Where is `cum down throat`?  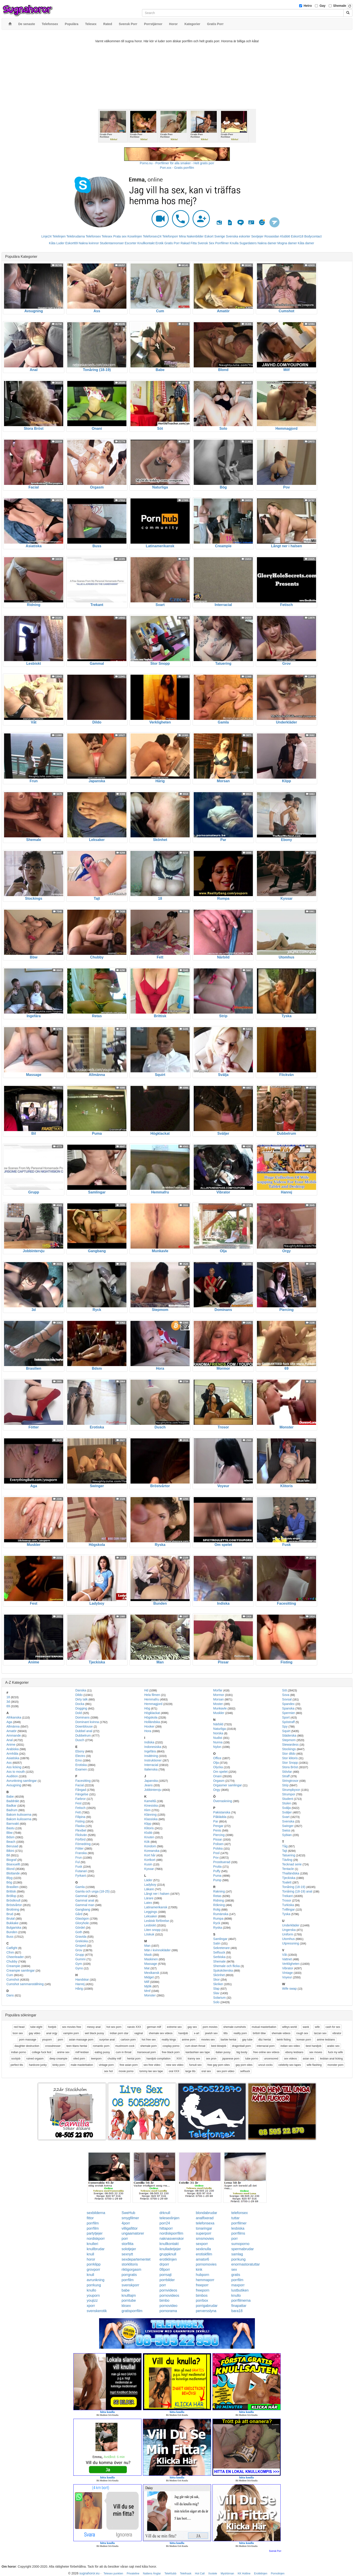 cum down throat is located at coordinates (195, 2046).